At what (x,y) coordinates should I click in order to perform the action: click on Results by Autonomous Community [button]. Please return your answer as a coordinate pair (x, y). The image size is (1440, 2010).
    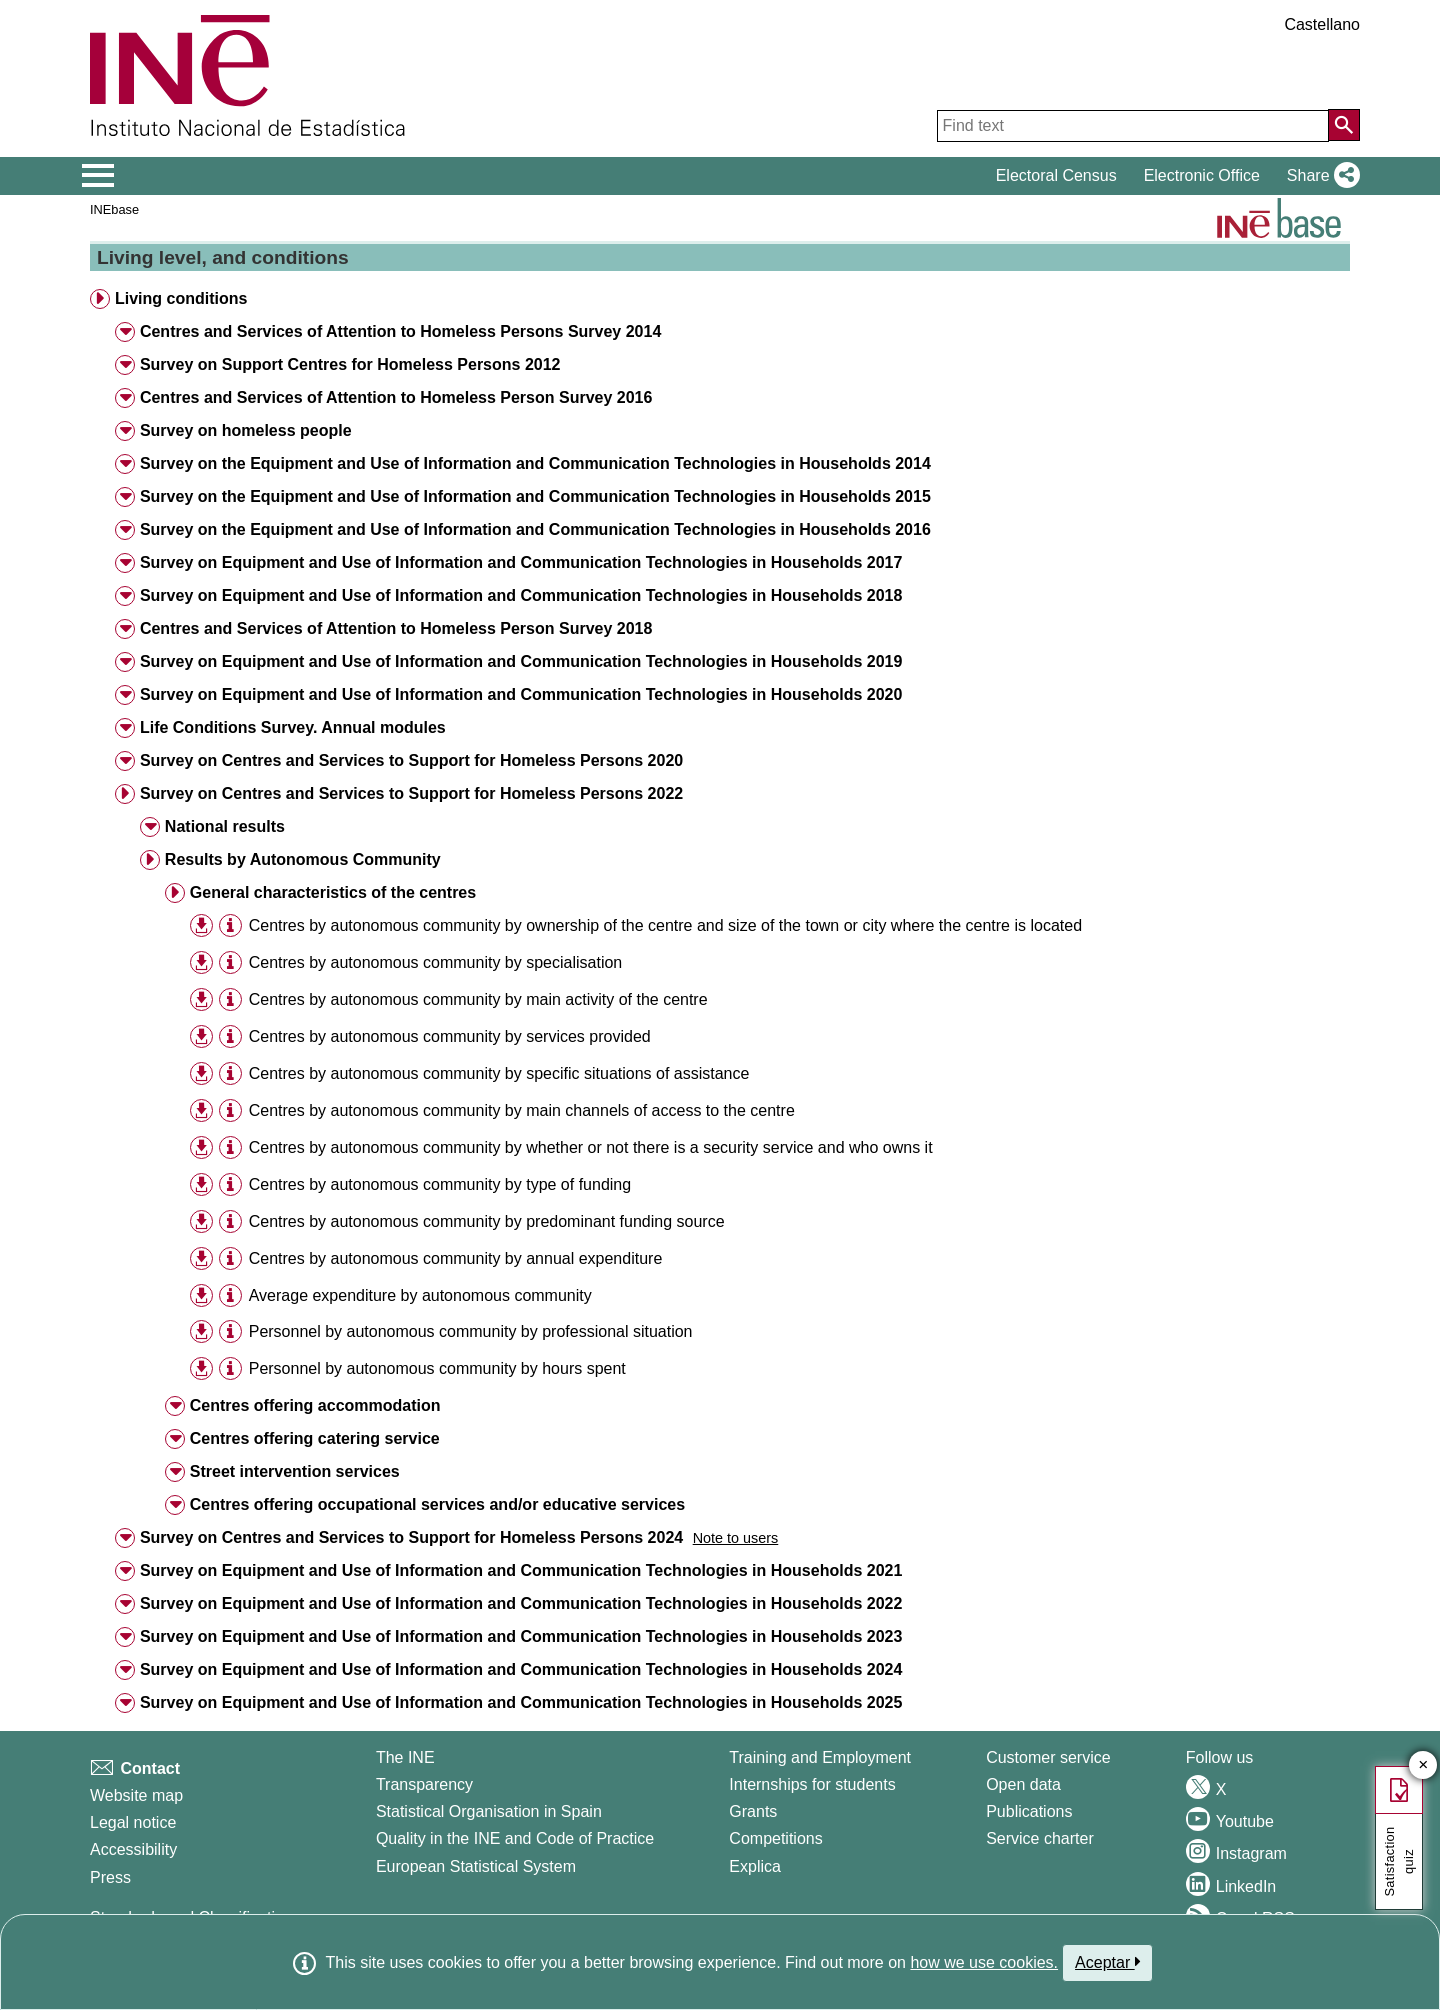
    Looking at the image, I should click on (303, 859).